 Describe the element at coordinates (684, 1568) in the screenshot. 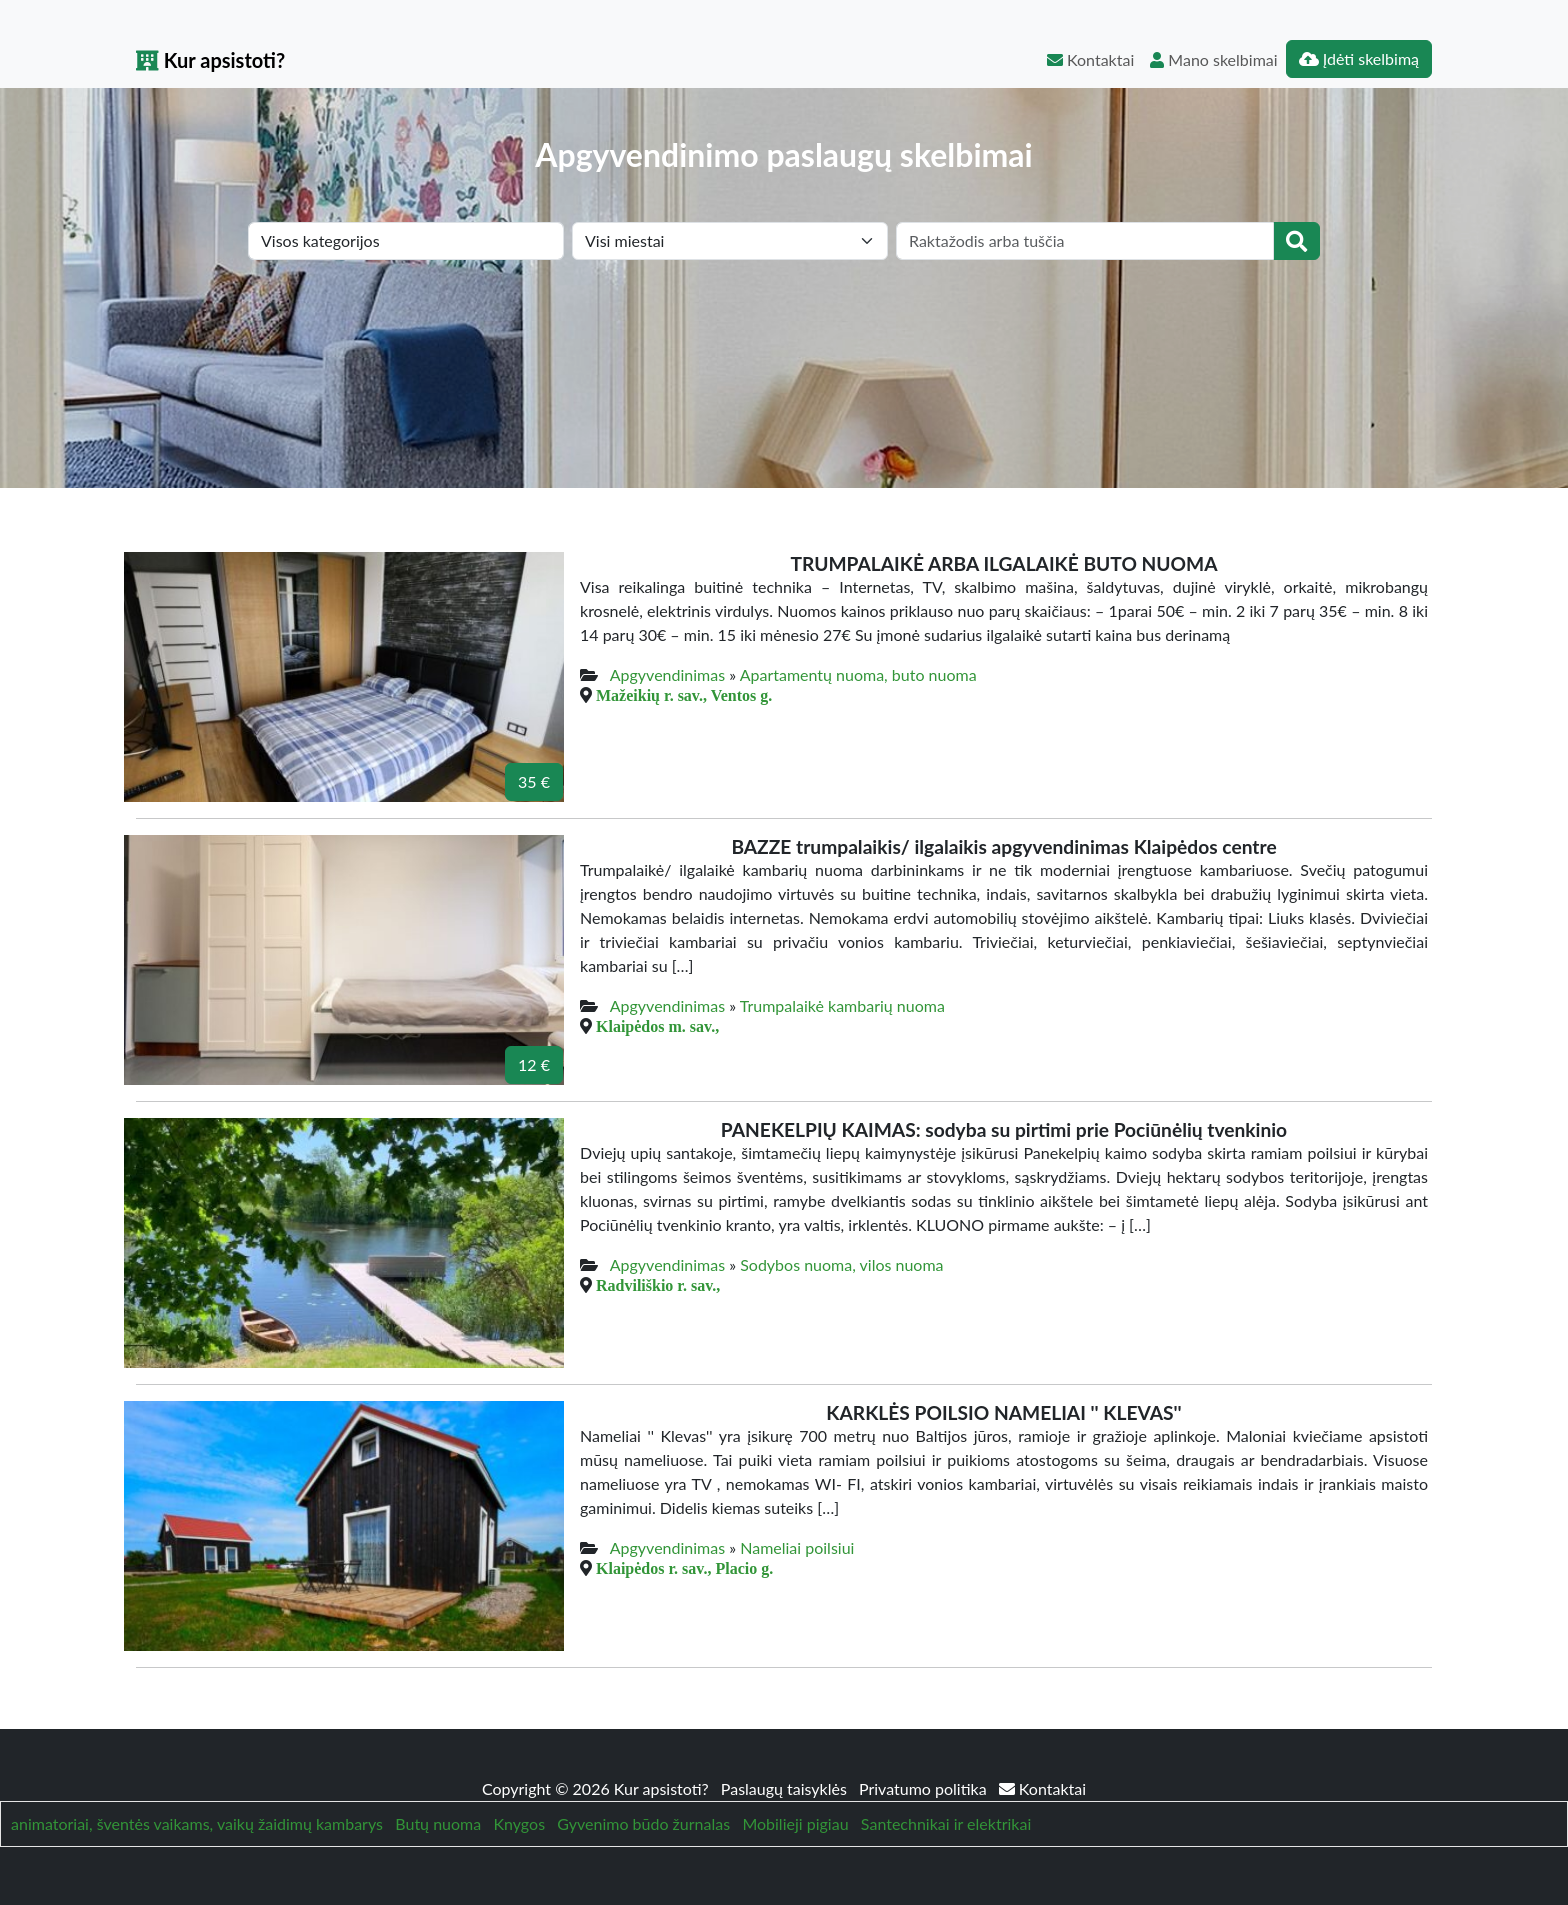

I see `Klaipėdos r. sav., Placio g.` at that location.